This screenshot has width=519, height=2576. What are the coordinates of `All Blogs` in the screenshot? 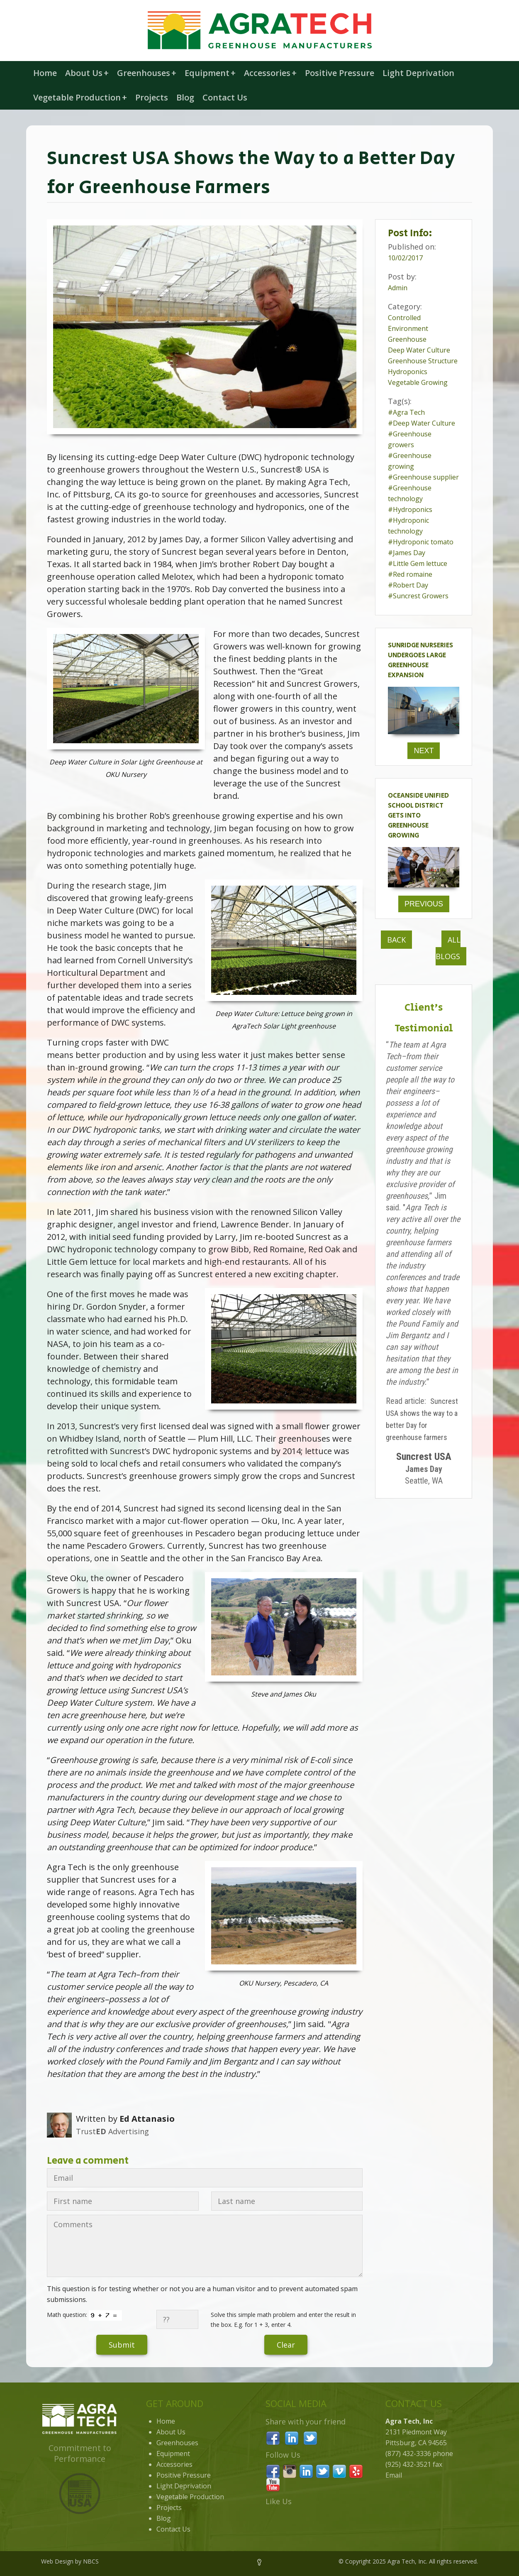 It's located at (448, 948).